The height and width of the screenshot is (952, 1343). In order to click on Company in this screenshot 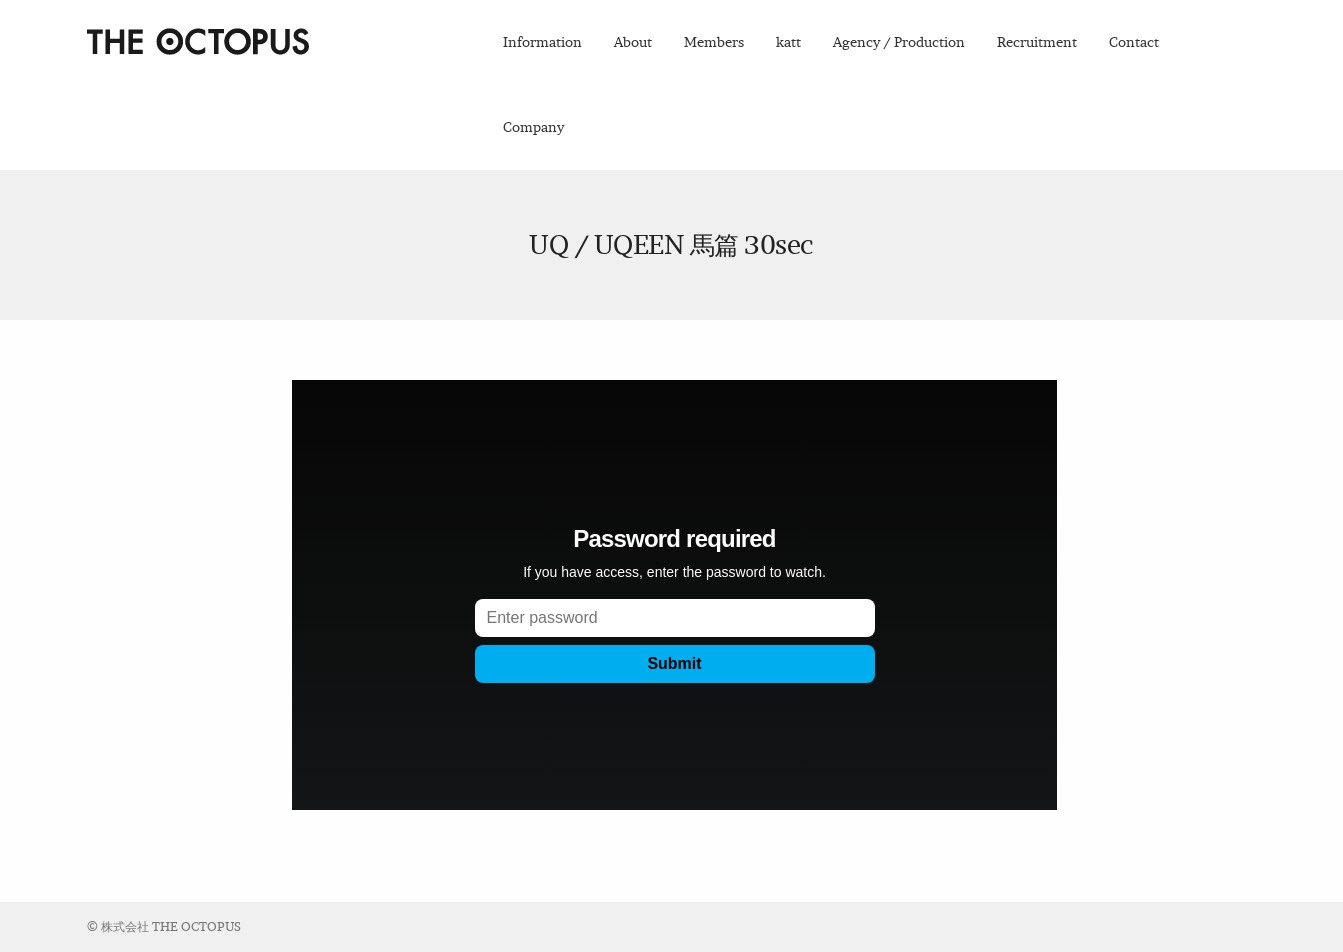, I will do `click(533, 127)`.